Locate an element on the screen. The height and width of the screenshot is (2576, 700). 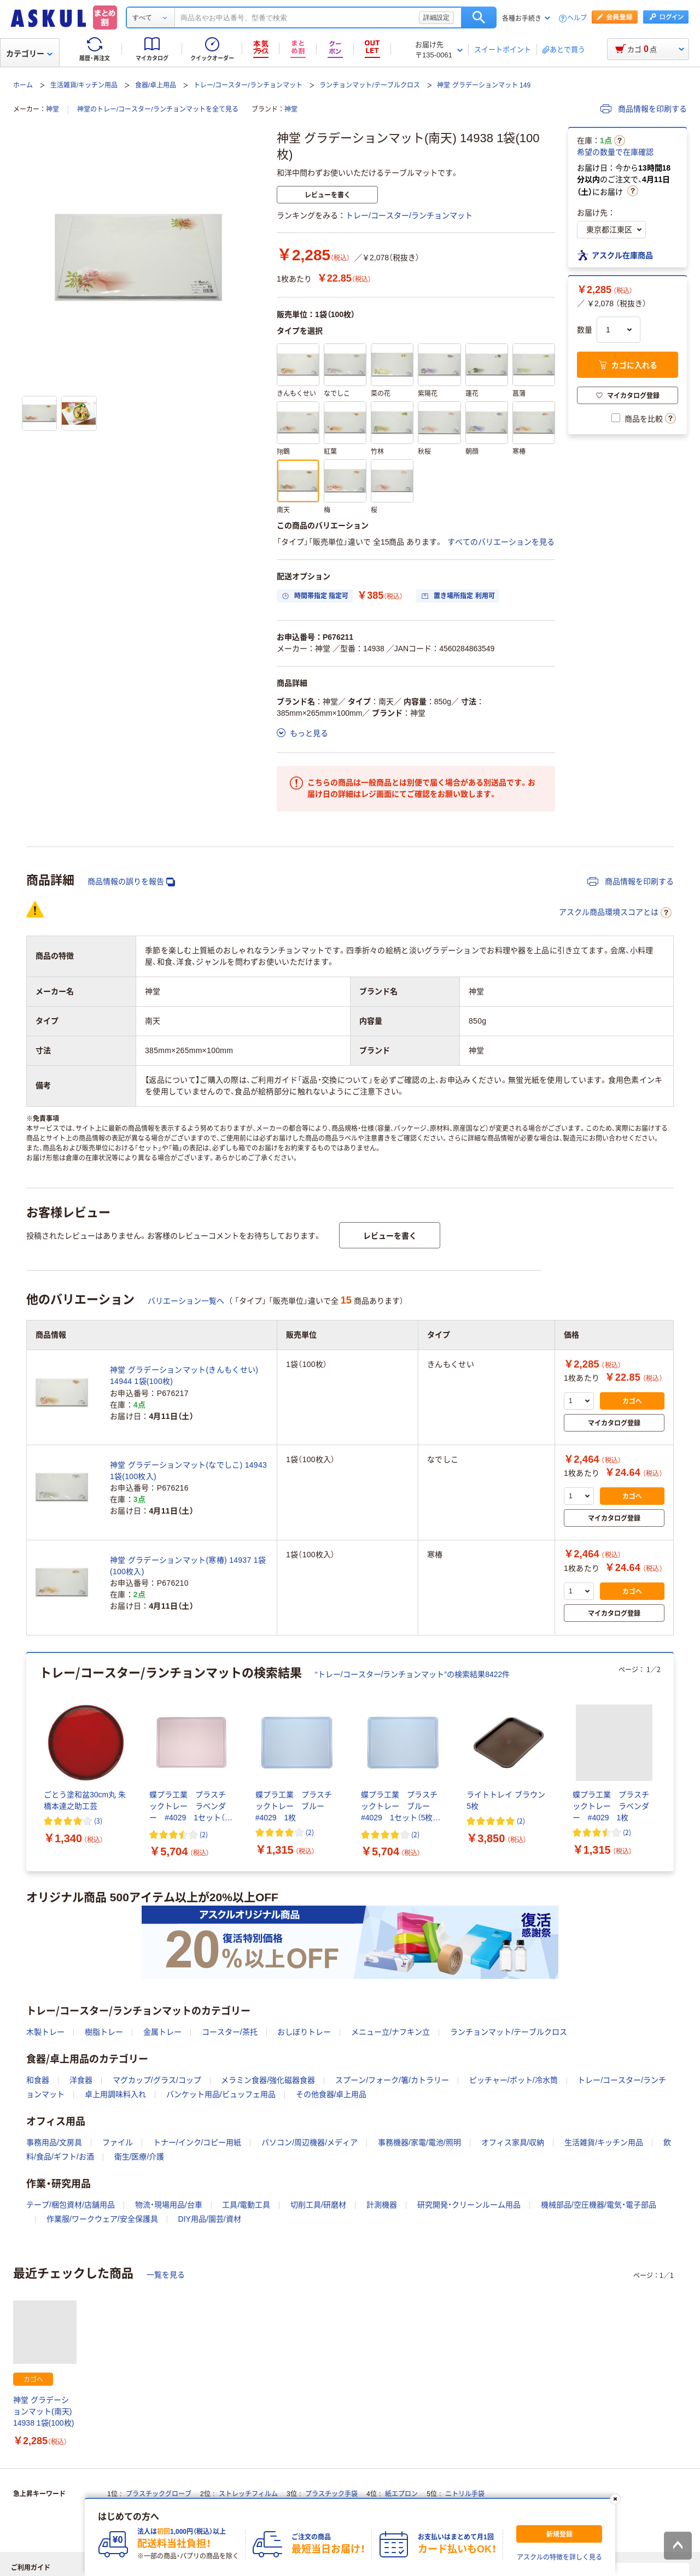
(2) [2件のレビュー] is located at coordinates (204, 1834).